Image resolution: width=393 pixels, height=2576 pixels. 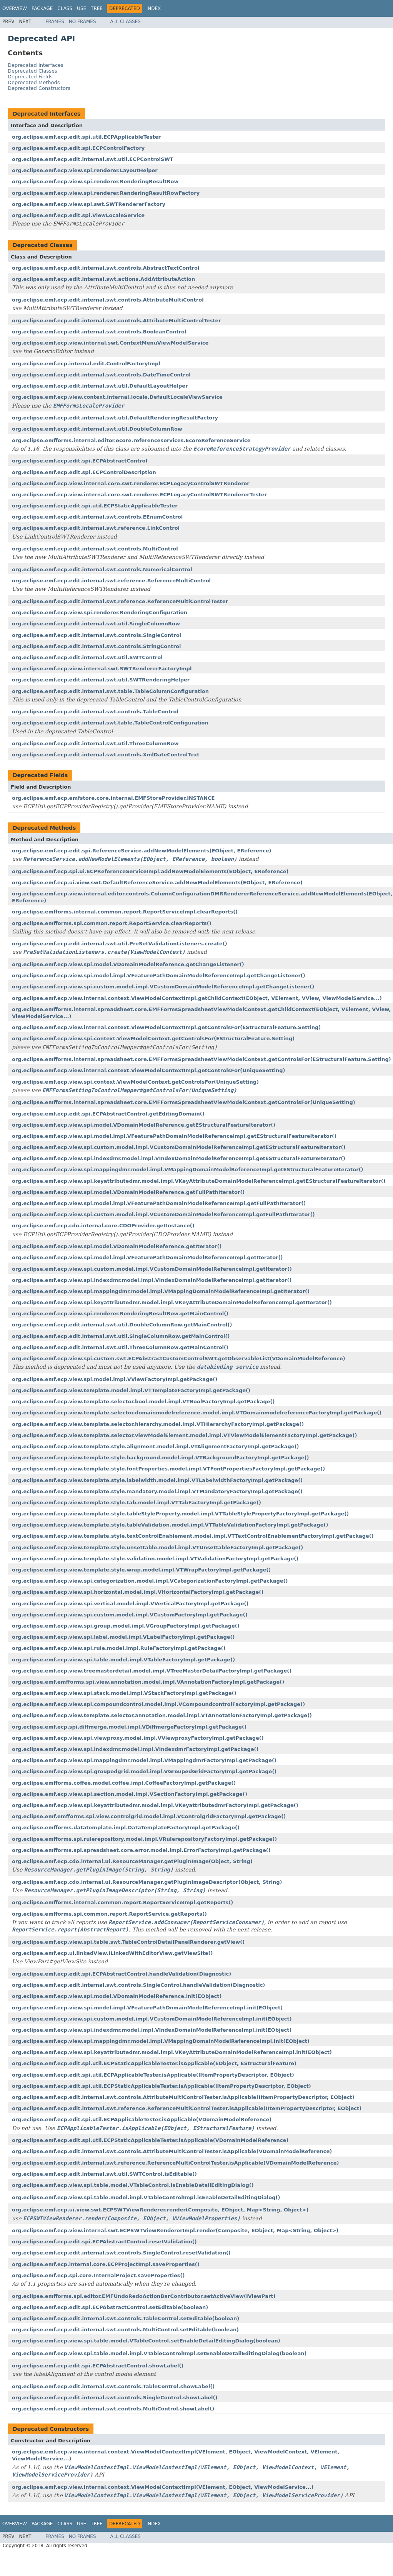 I want to click on org.eclipse.emf.ecp.edit.internal.swt.controls.MultiControl.showLabel(), so click(x=113, y=2409).